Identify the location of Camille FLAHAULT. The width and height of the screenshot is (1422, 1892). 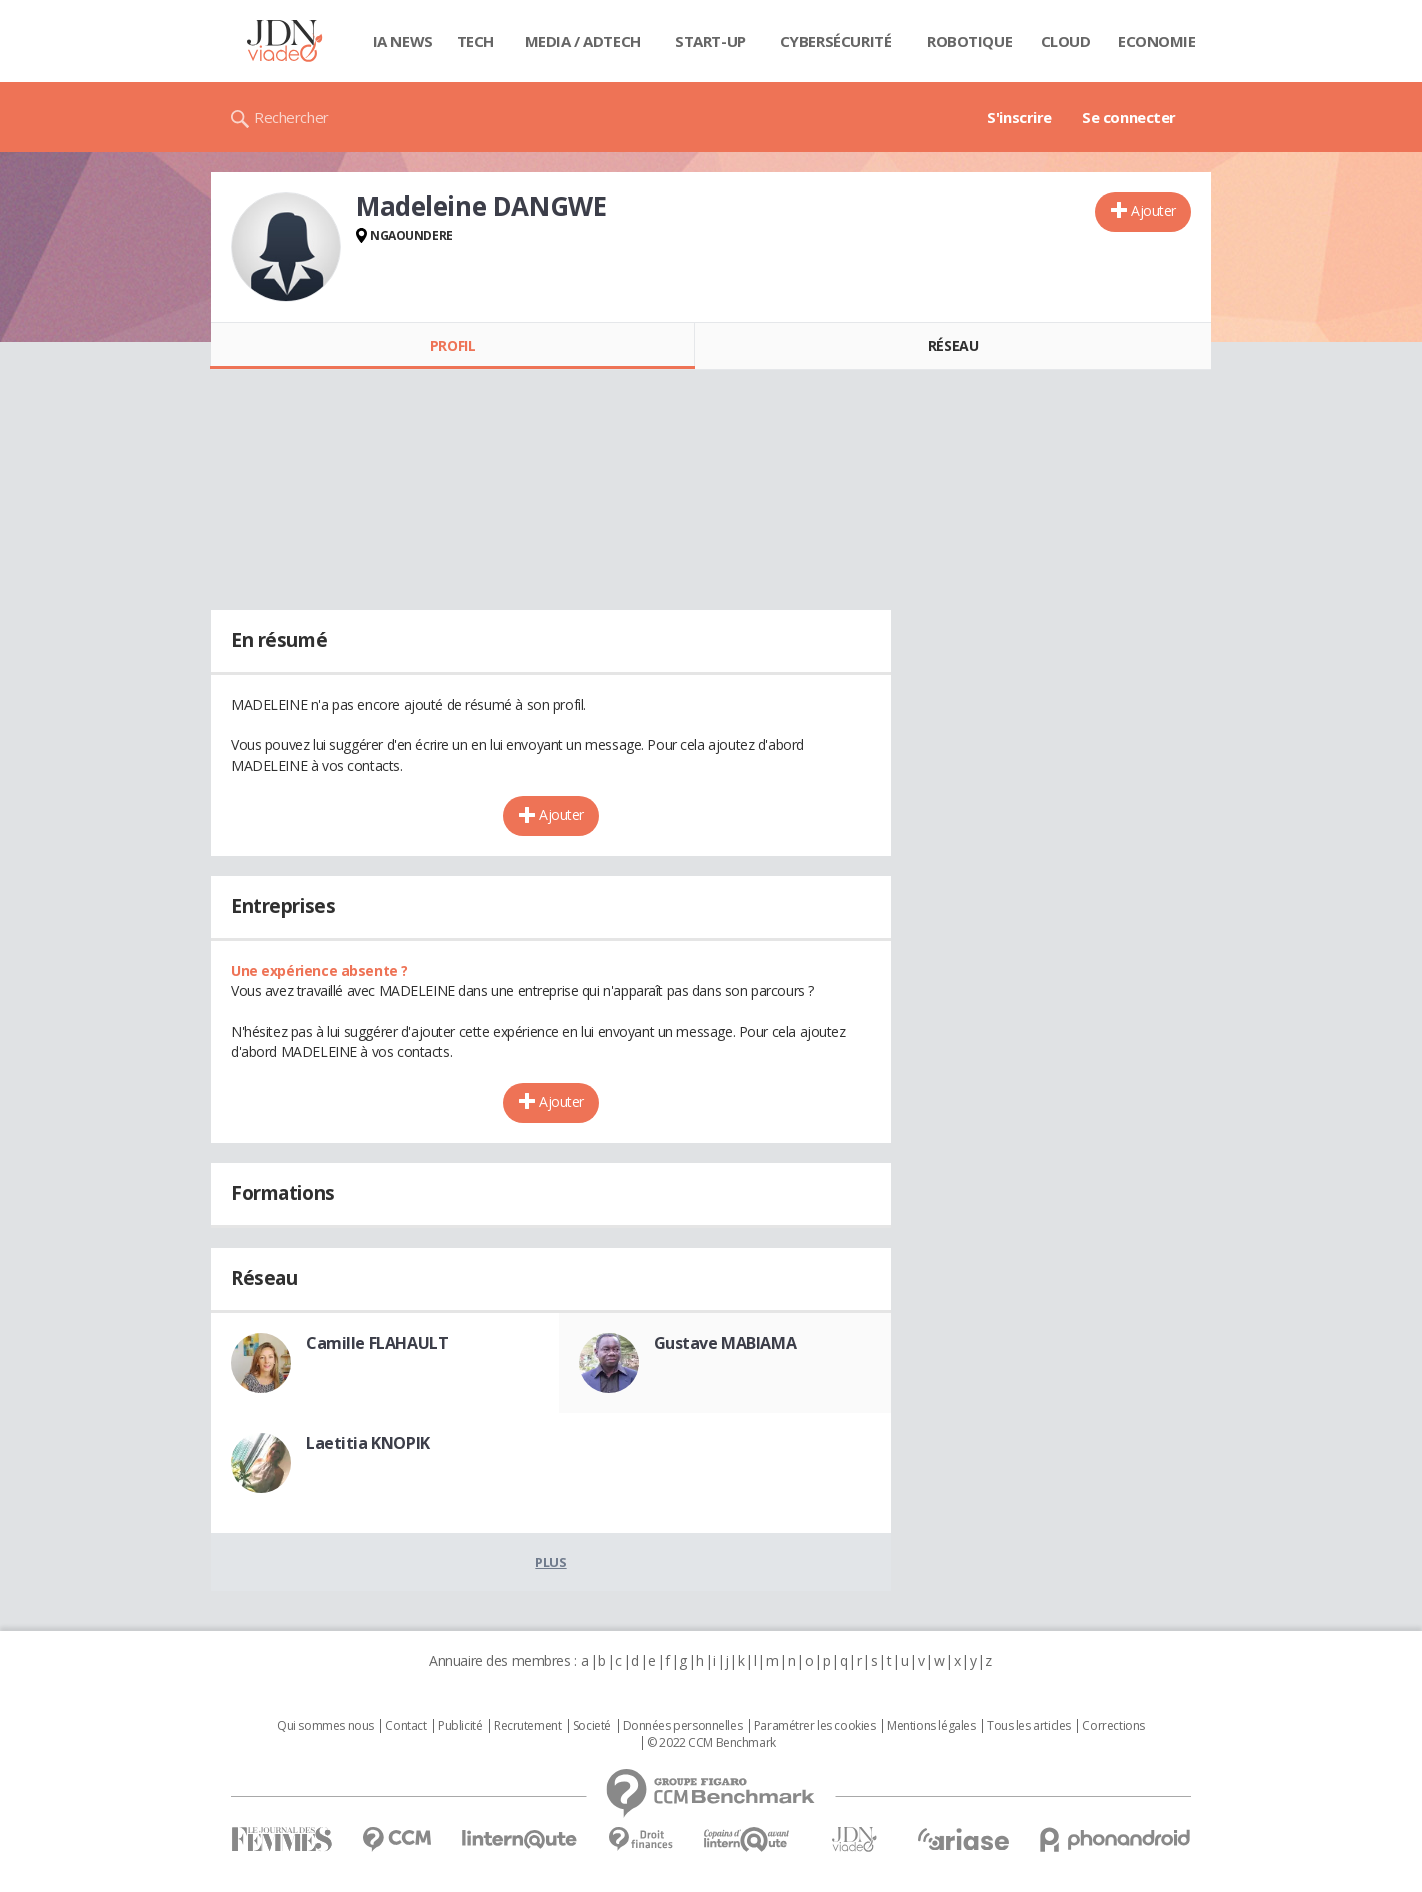
(377, 1343).